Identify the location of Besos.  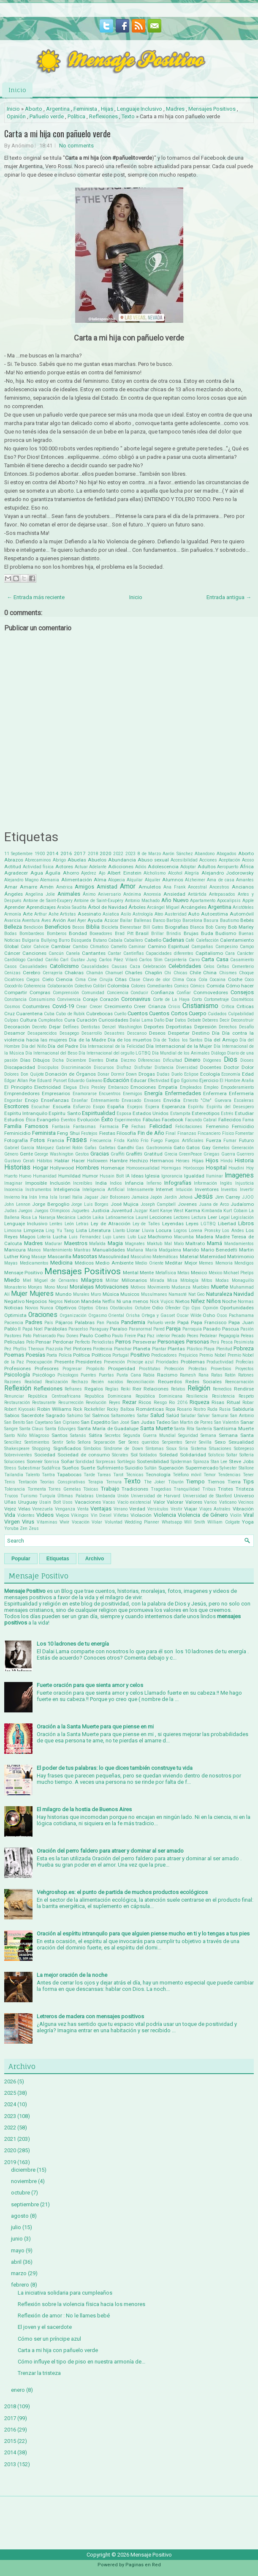
(78, 927).